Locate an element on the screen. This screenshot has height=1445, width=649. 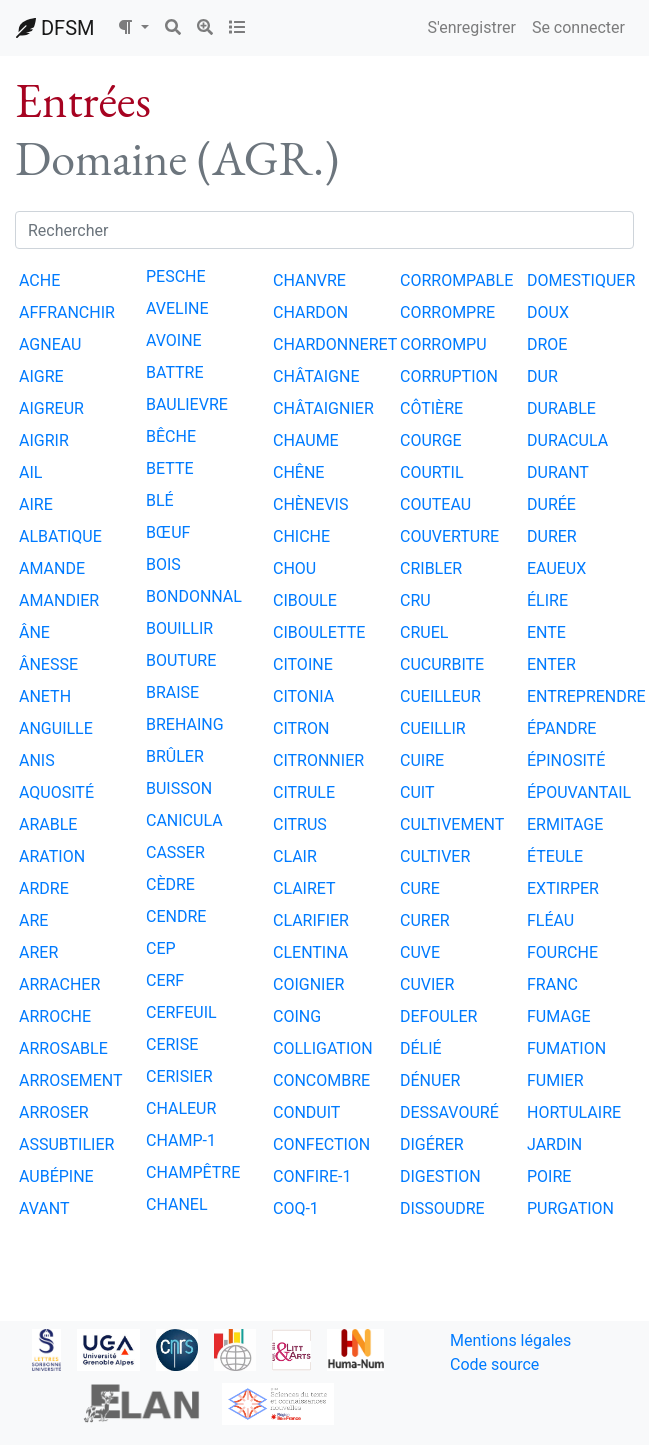
AFFRANCHIR is located at coordinates (67, 312).